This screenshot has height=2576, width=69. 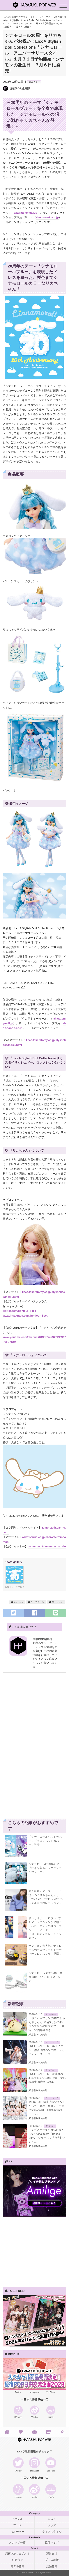 What do you see at coordinates (46, 1896) in the screenshot?
I see `大人可愛くアップデート！憧れの「リカちゃん」と「vis-a-vis(ビザビ)」のスペシャルコラボレーション！` at bounding box center [46, 1896].